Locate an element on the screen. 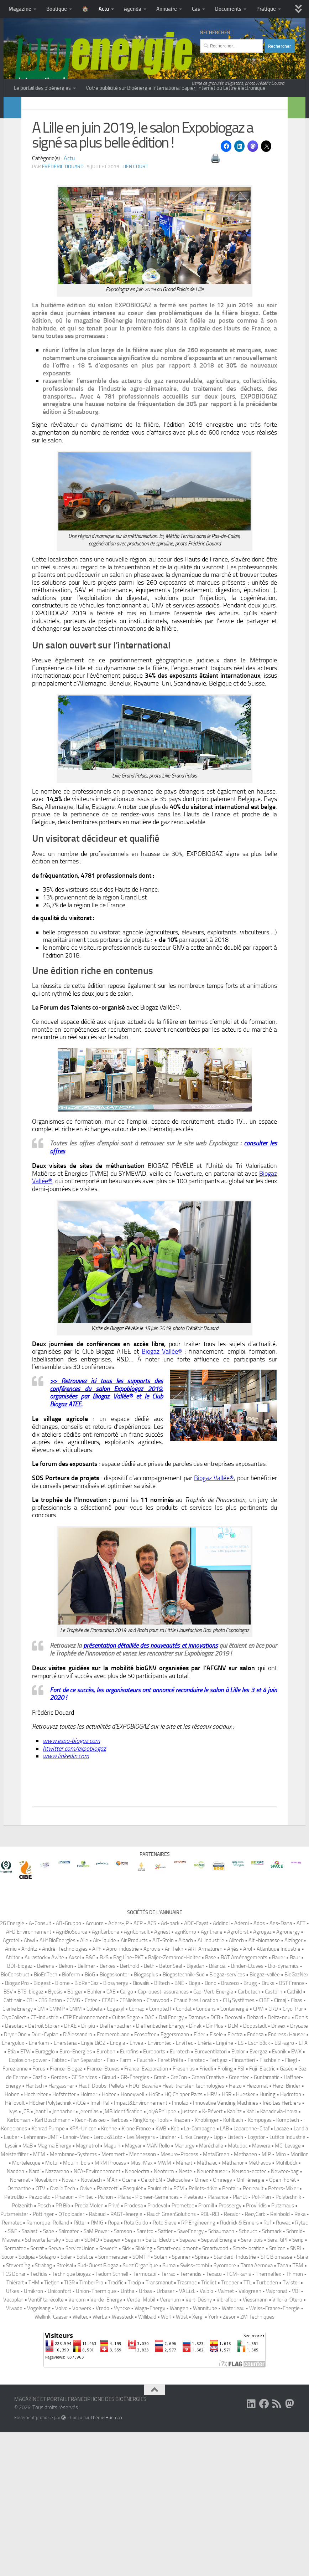  Solstice is located at coordinates (85, 2418).